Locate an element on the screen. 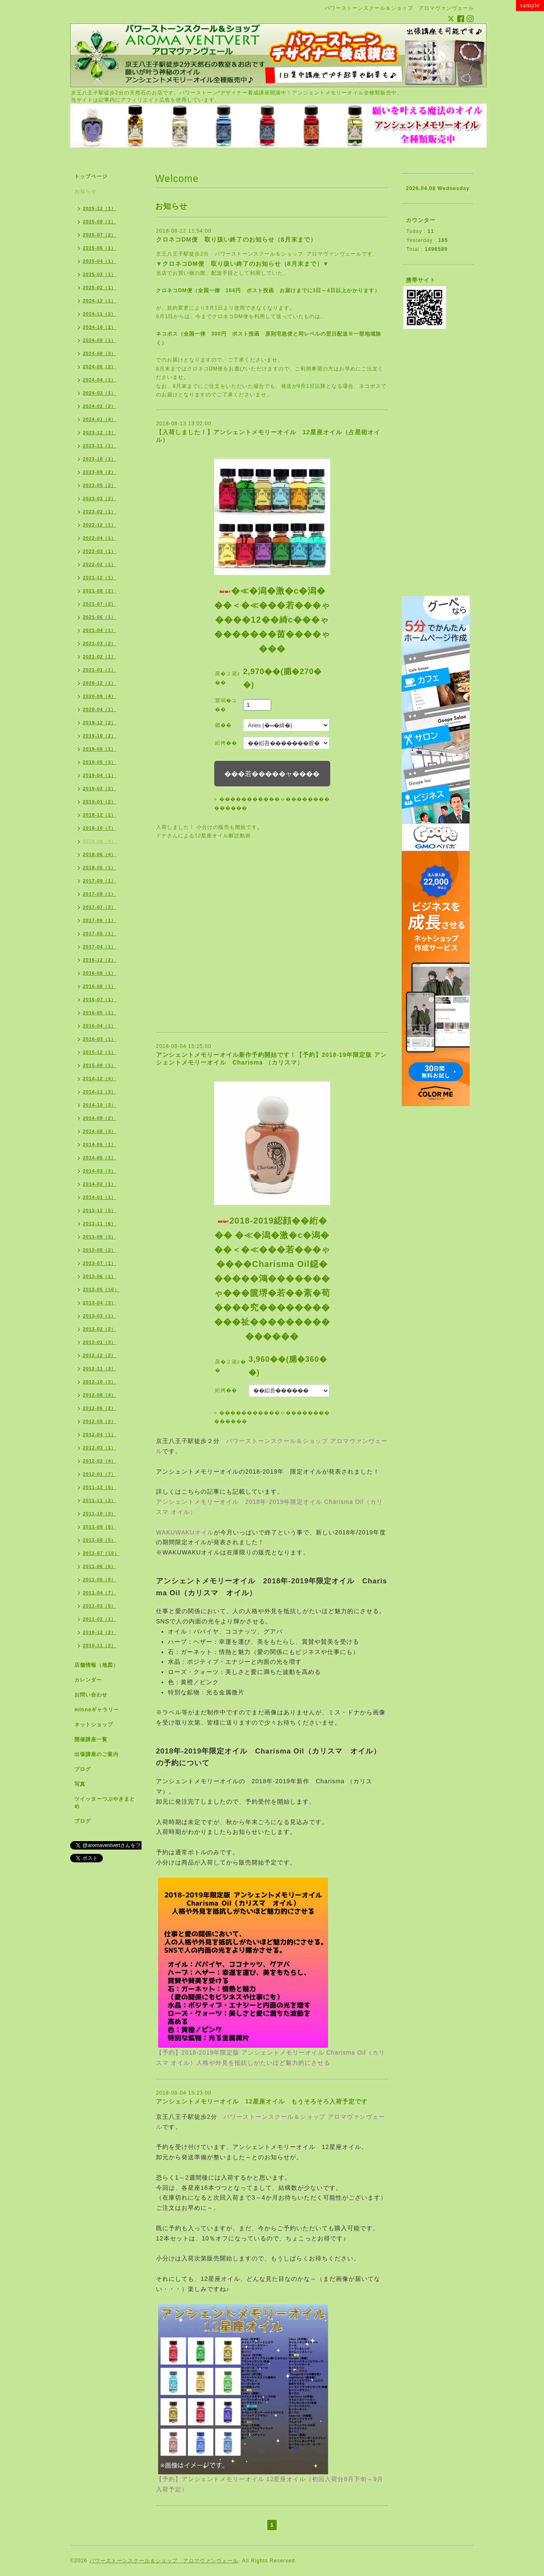  2024-02（2） is located at coordinates (99, 406).